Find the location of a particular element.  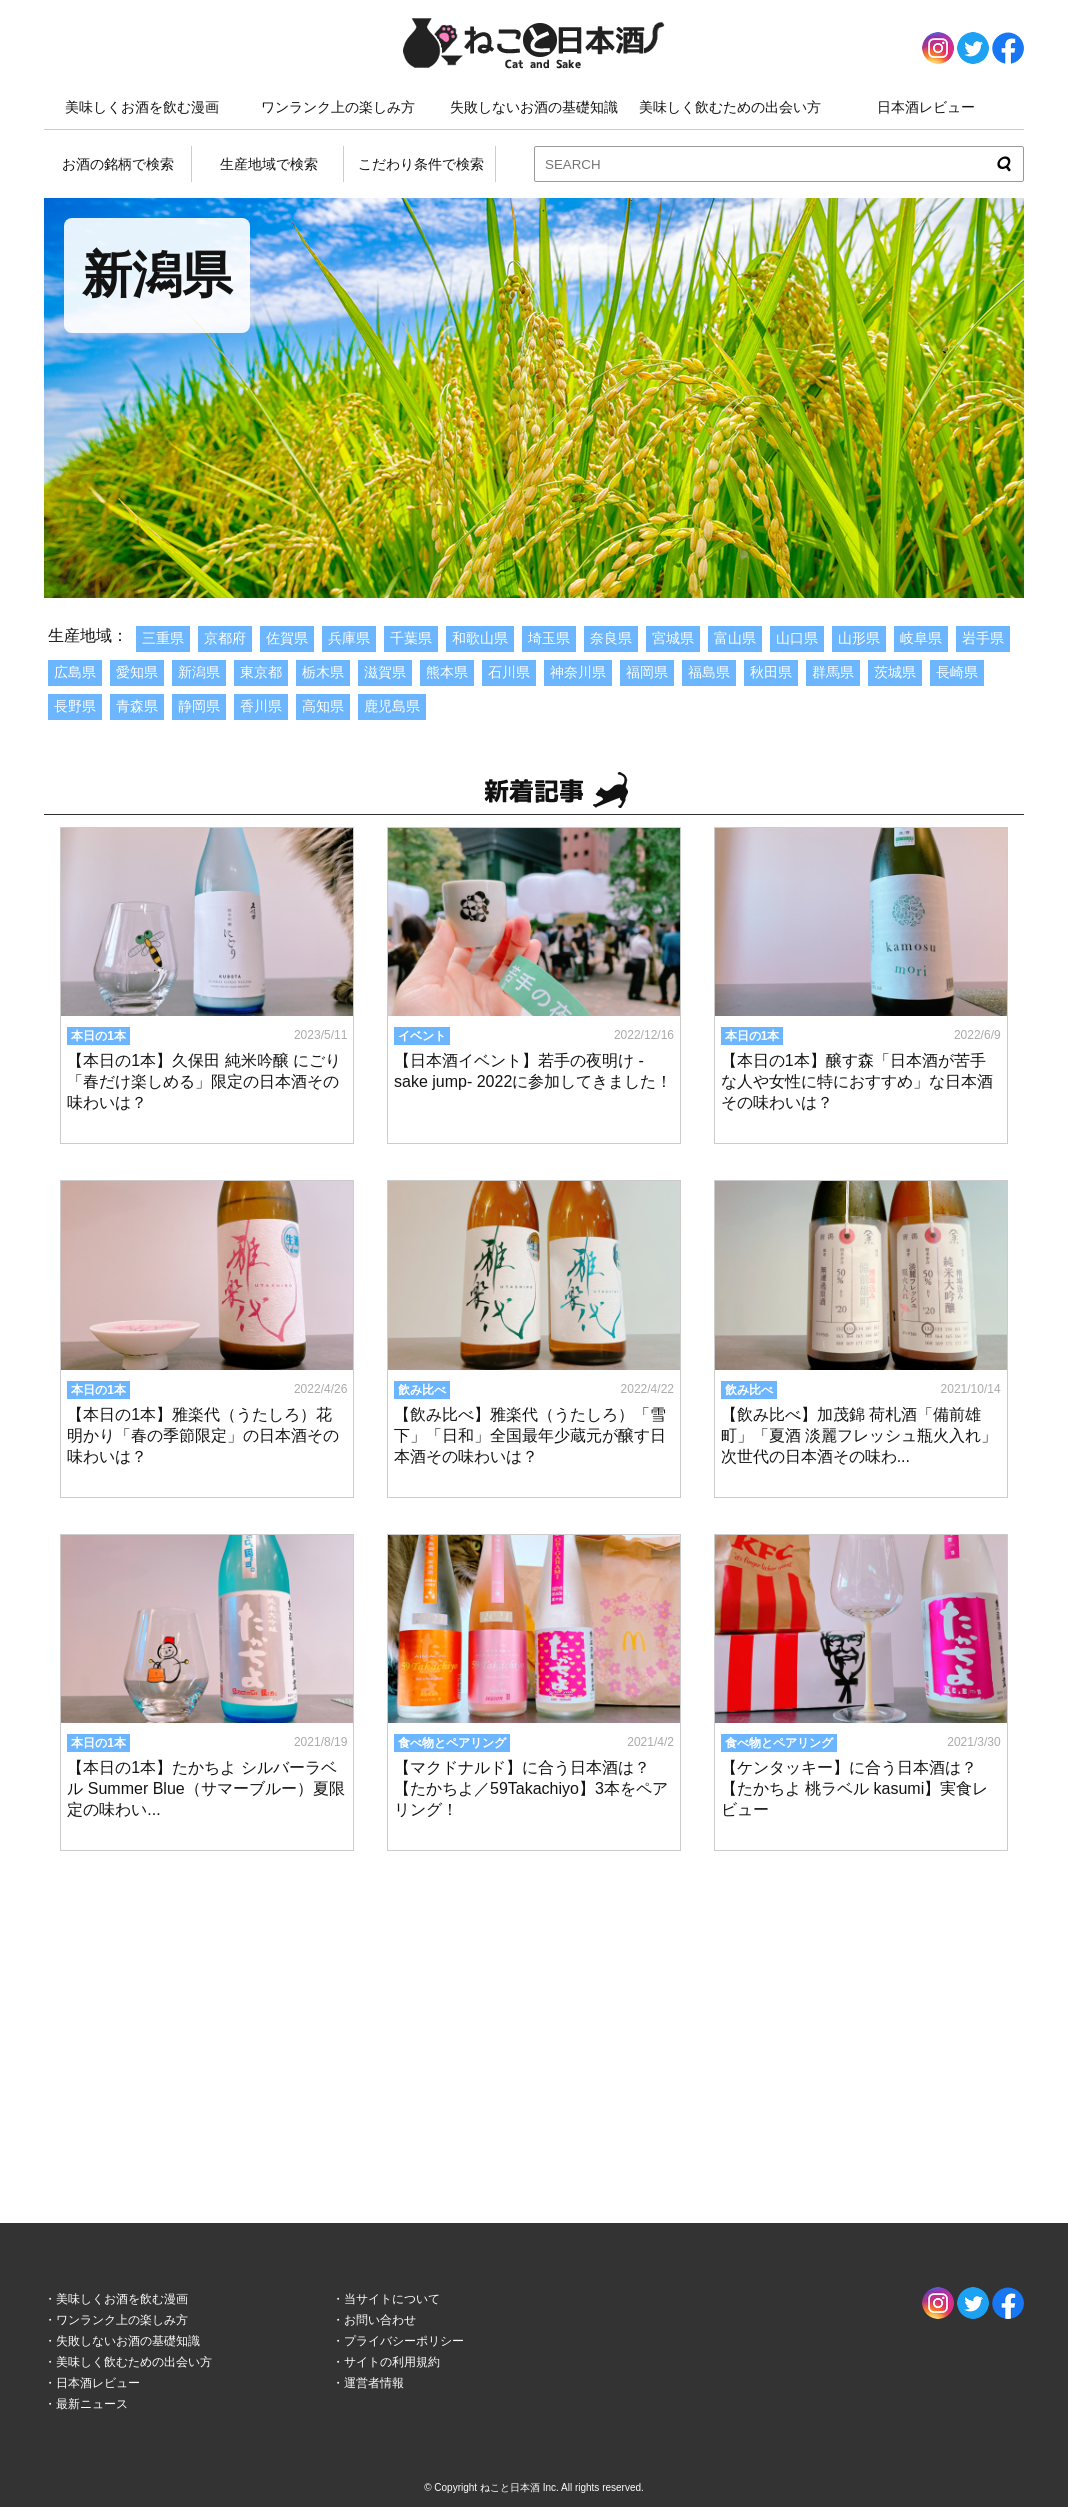

お問い合わせ is located at coordinates (380, 2320).